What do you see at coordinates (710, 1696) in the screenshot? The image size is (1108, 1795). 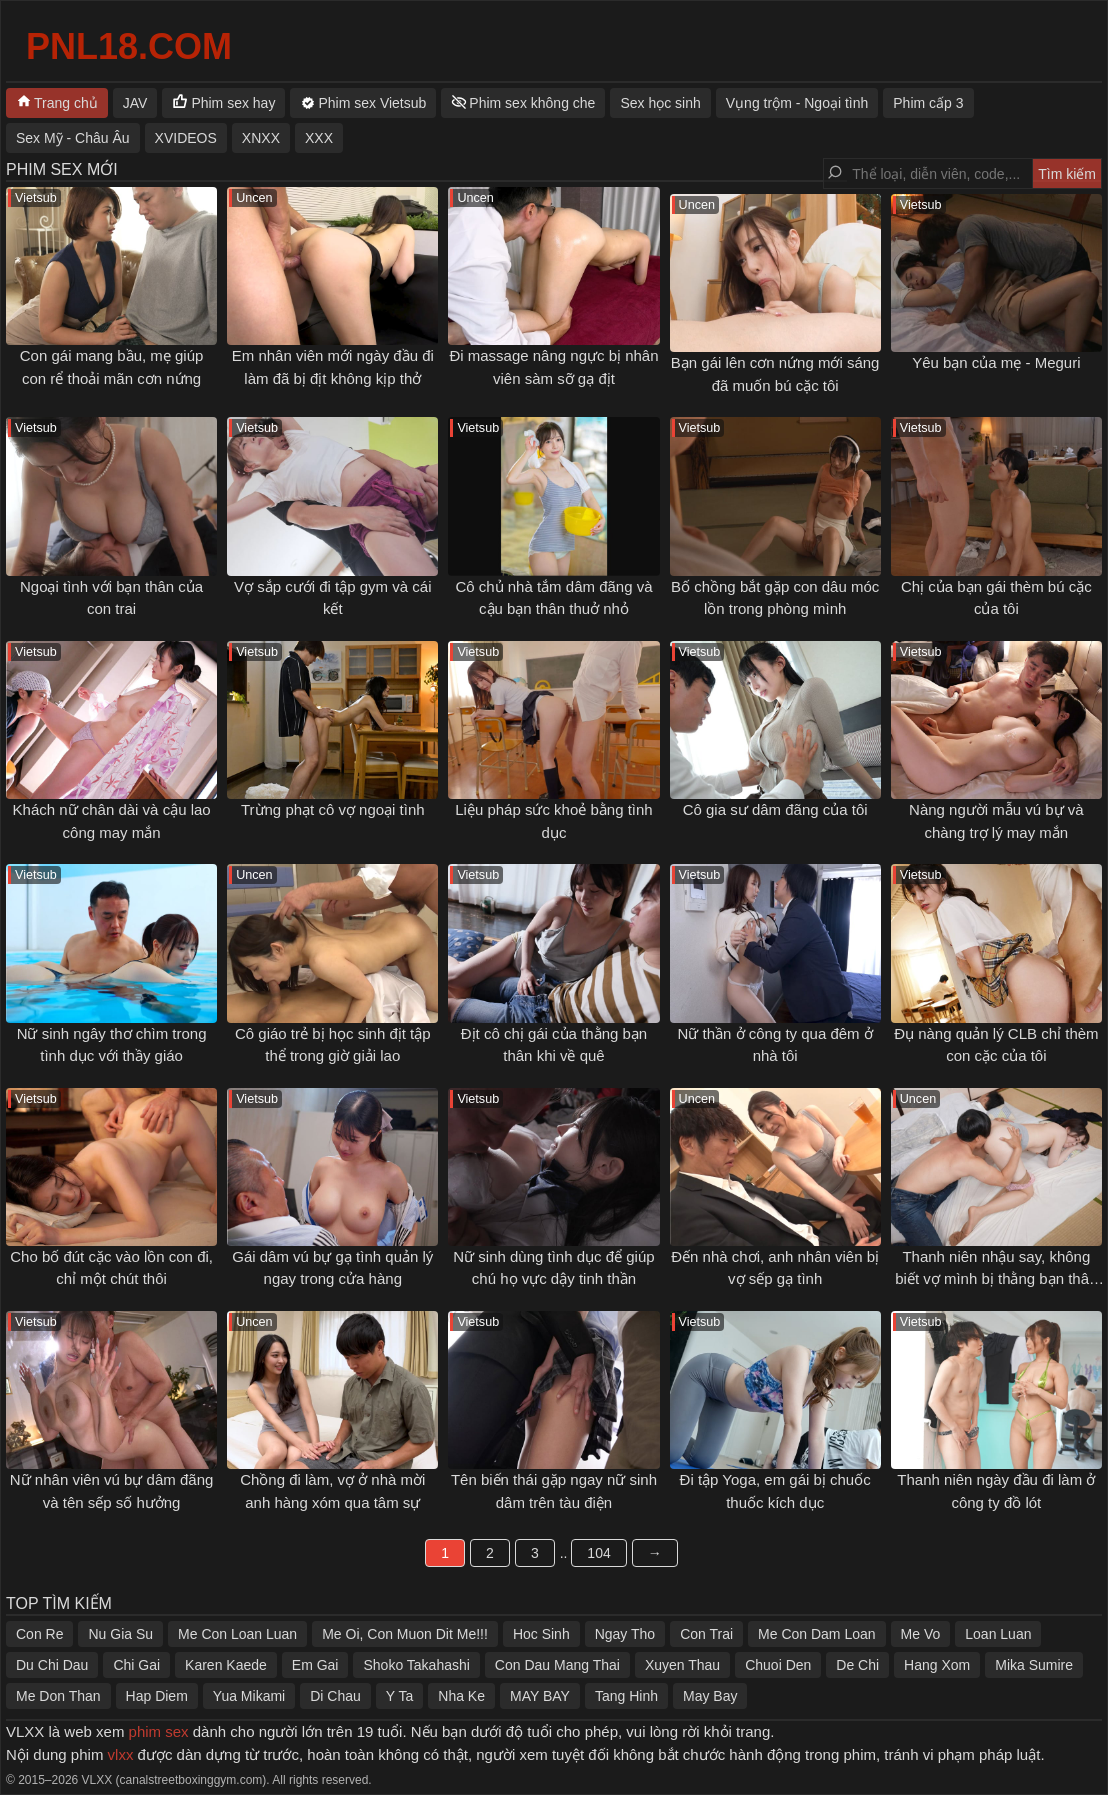 I see `May Bay` at bounding box center [710, 1696].